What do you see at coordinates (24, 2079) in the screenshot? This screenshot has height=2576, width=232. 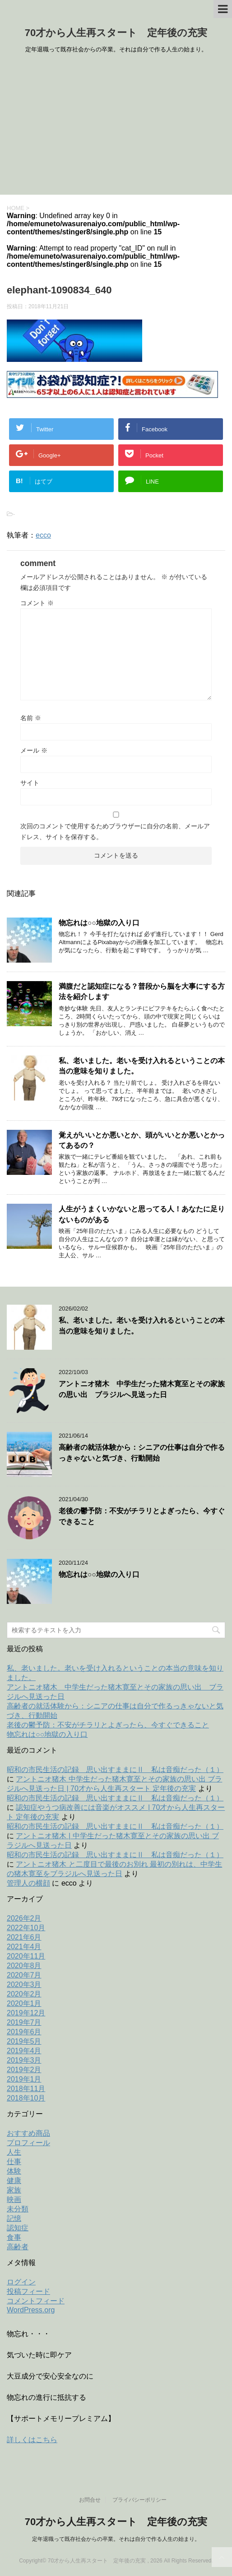 I see `2019年1月` at bounding box center [24, 2079].